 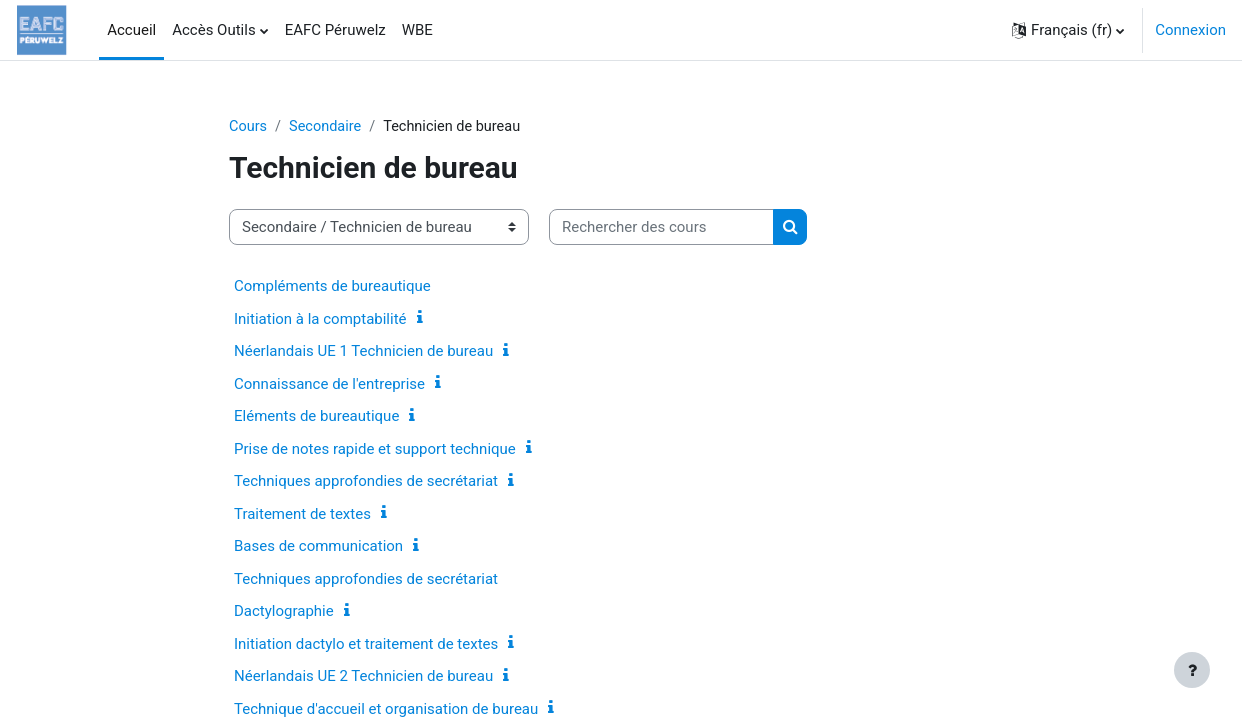 I want to click on Techniques approfondies de secrétariat, so click(x=366, y=482).